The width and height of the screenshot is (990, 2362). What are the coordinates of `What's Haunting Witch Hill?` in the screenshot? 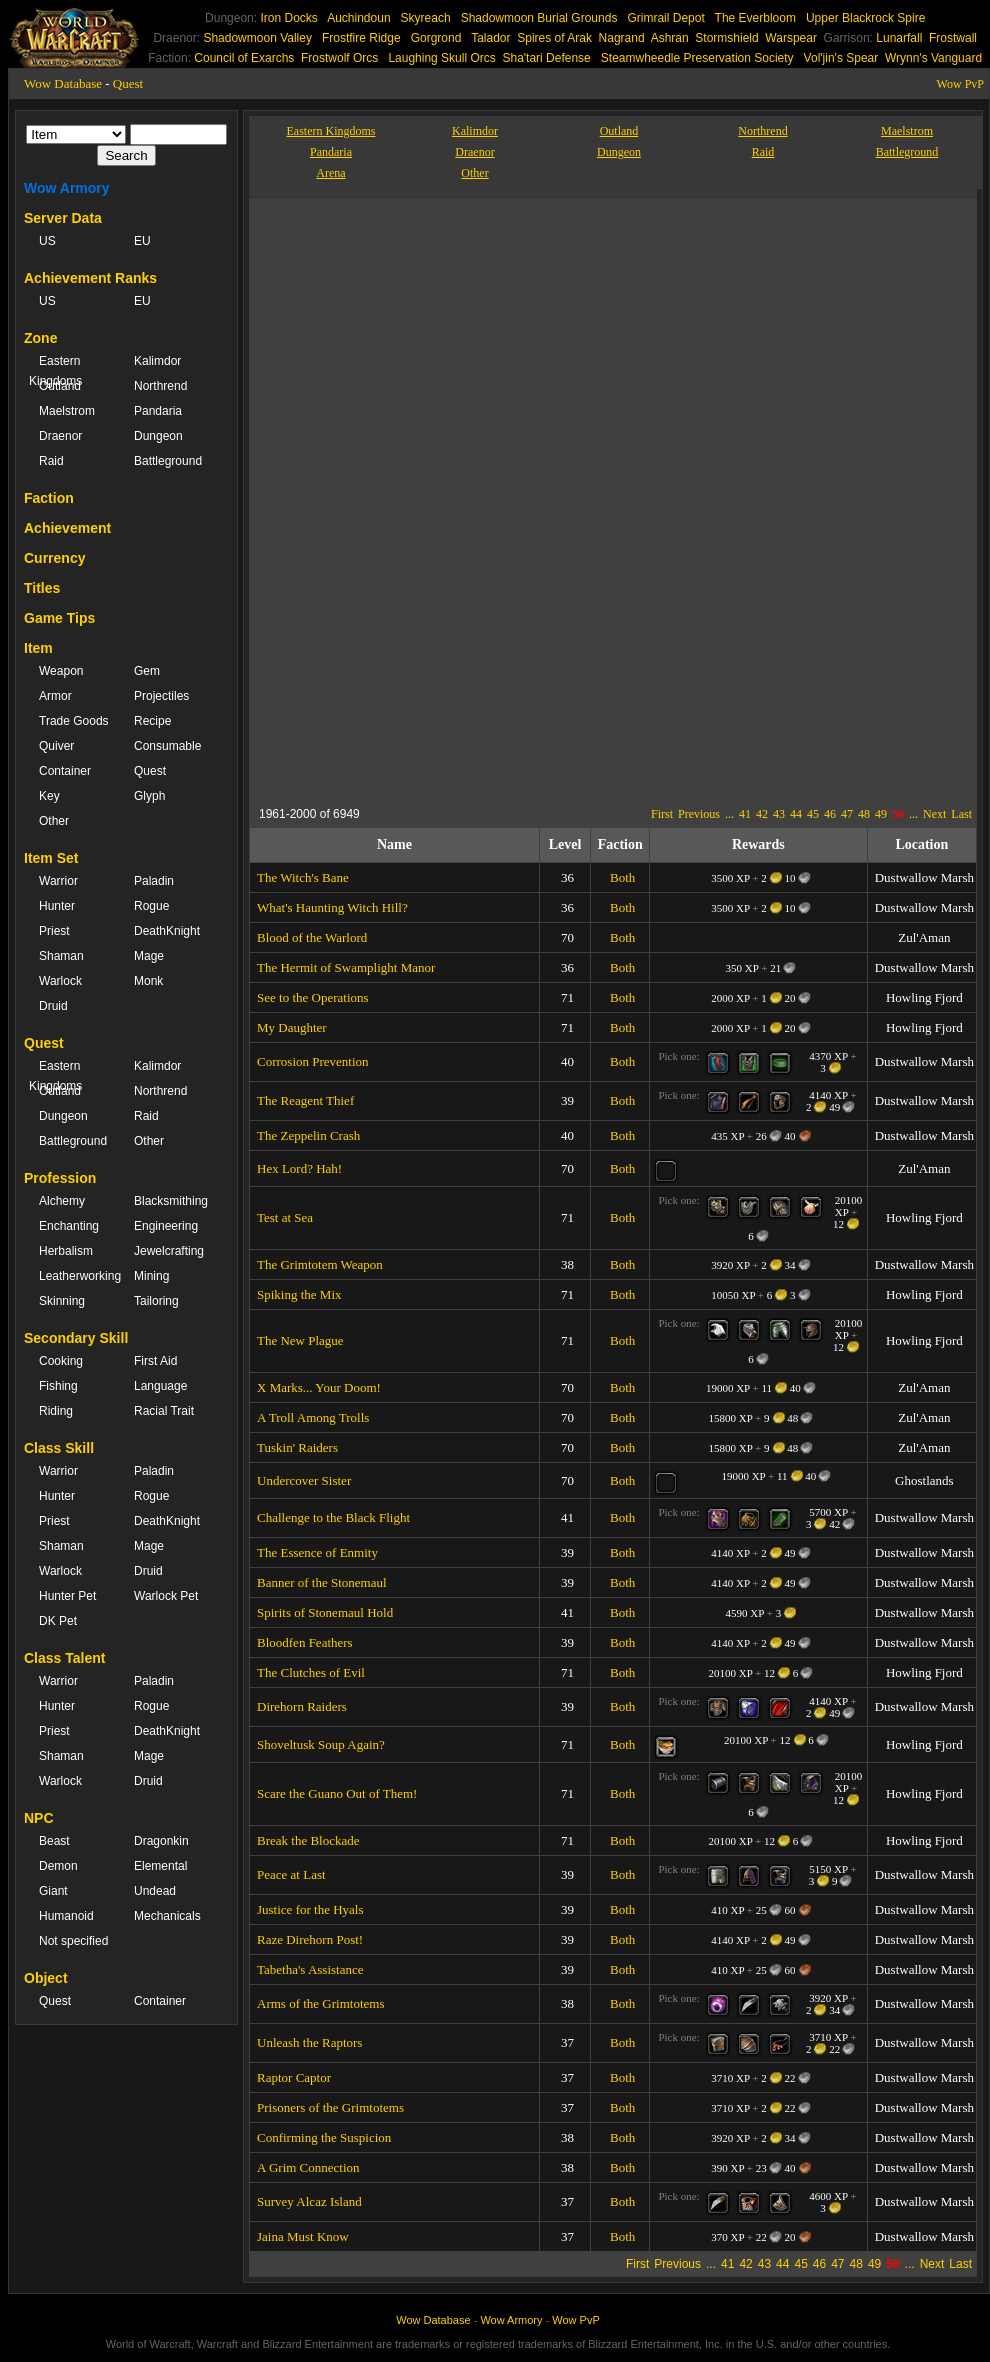 It's located at (332, 907).